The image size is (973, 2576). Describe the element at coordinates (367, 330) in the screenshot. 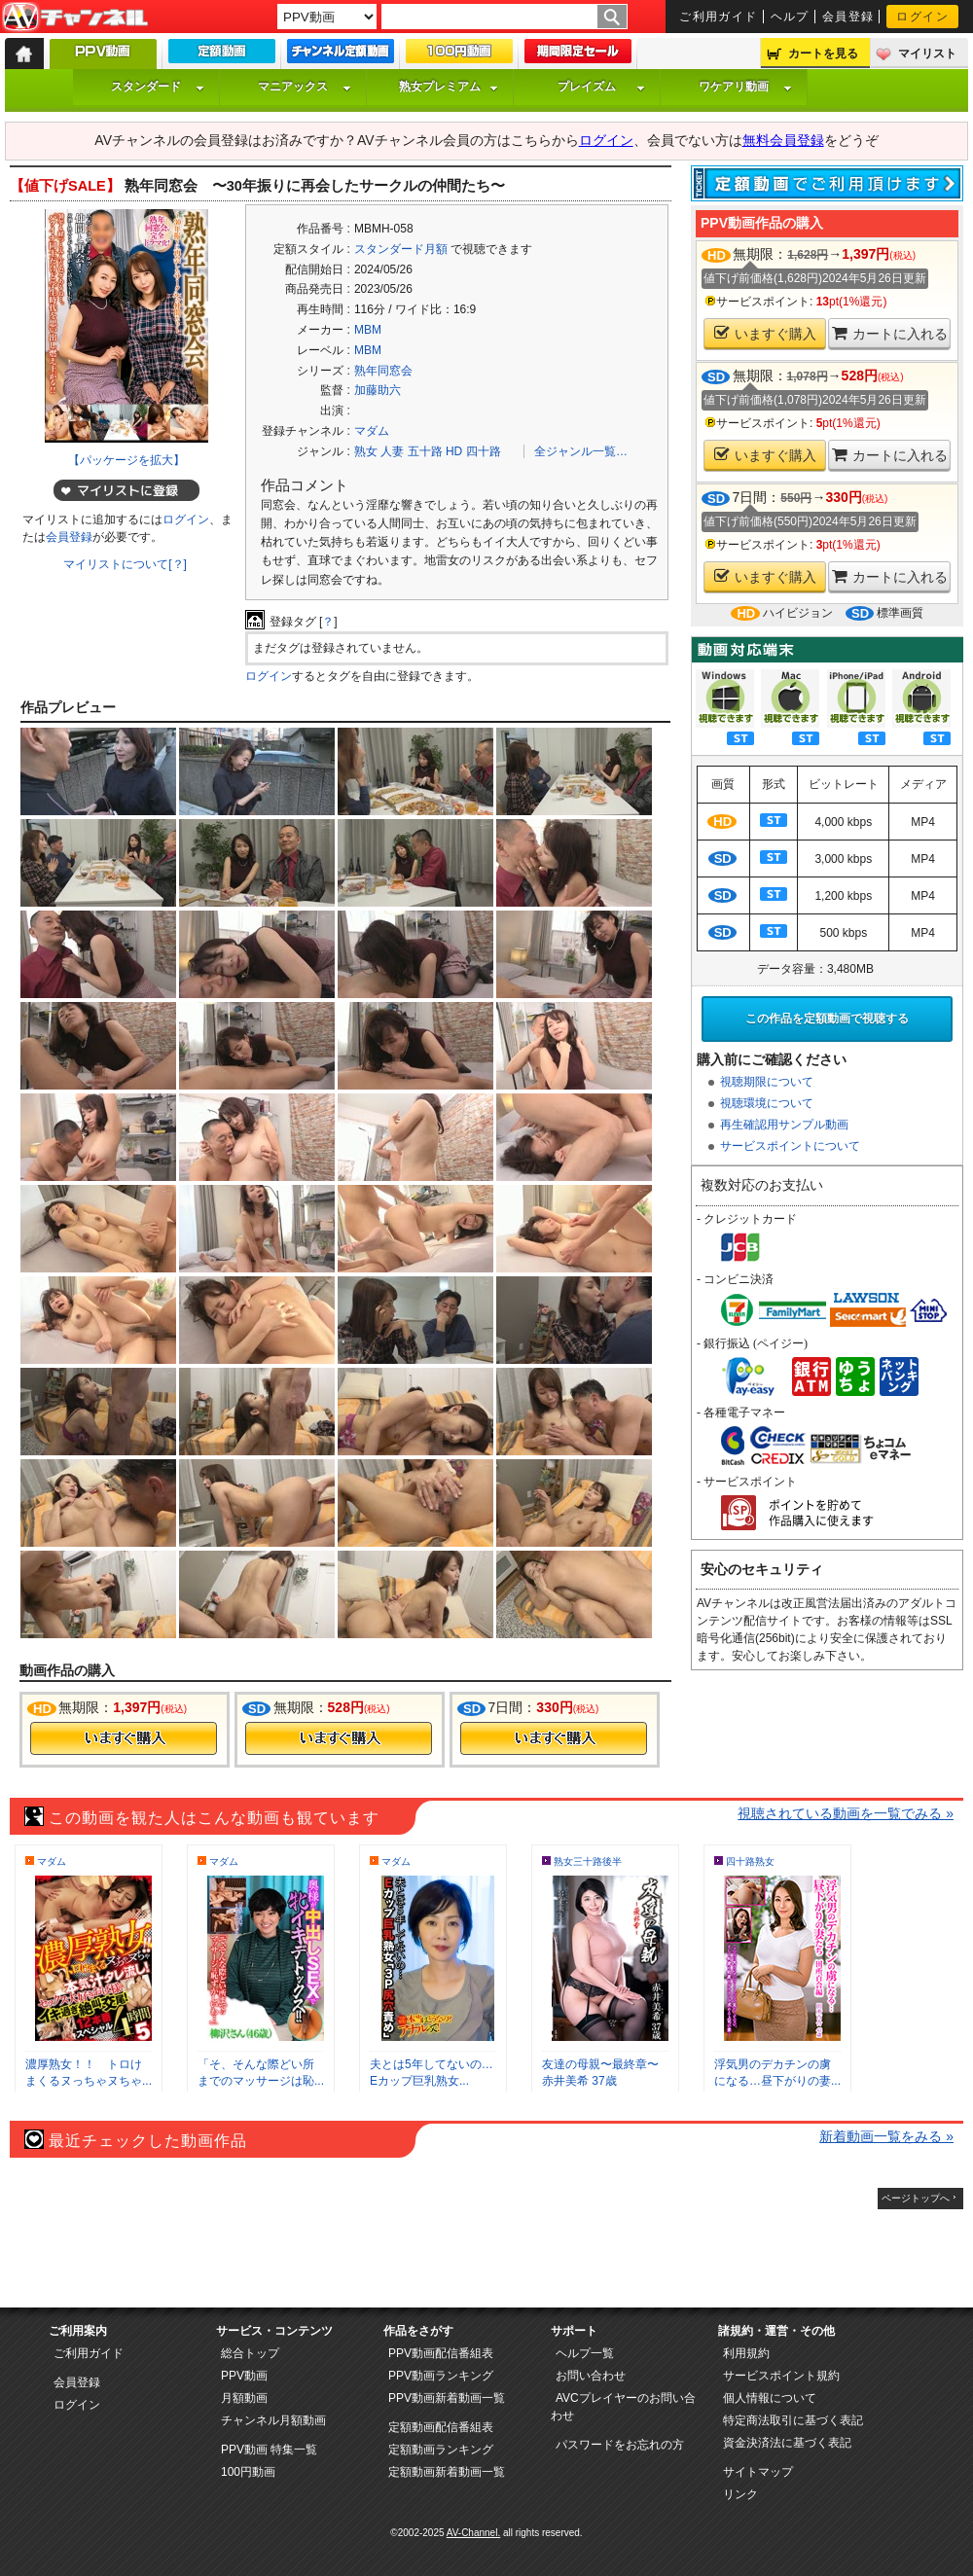

I see `MBM` at that location.